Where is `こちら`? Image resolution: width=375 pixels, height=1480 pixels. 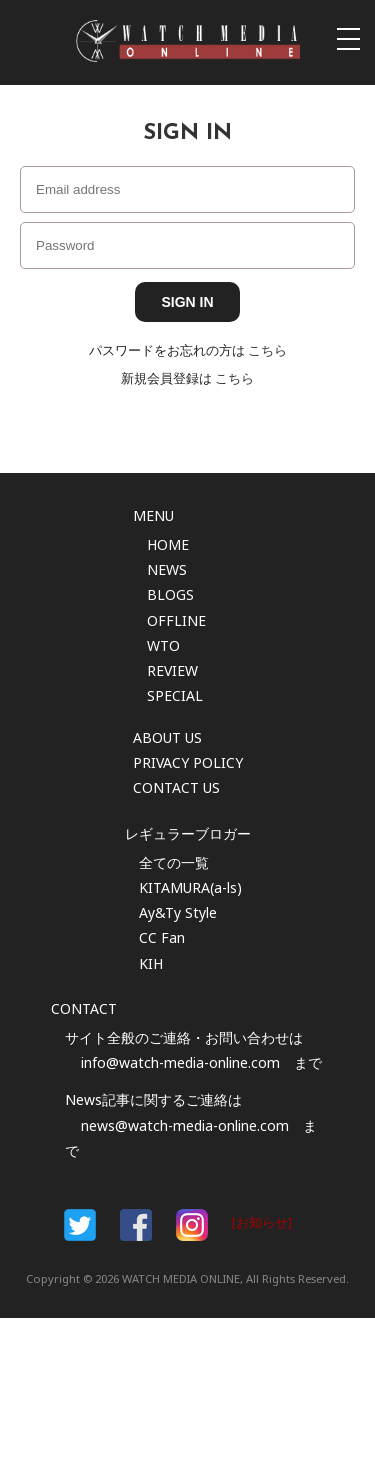
こちら is located at coordinates (267, 350).